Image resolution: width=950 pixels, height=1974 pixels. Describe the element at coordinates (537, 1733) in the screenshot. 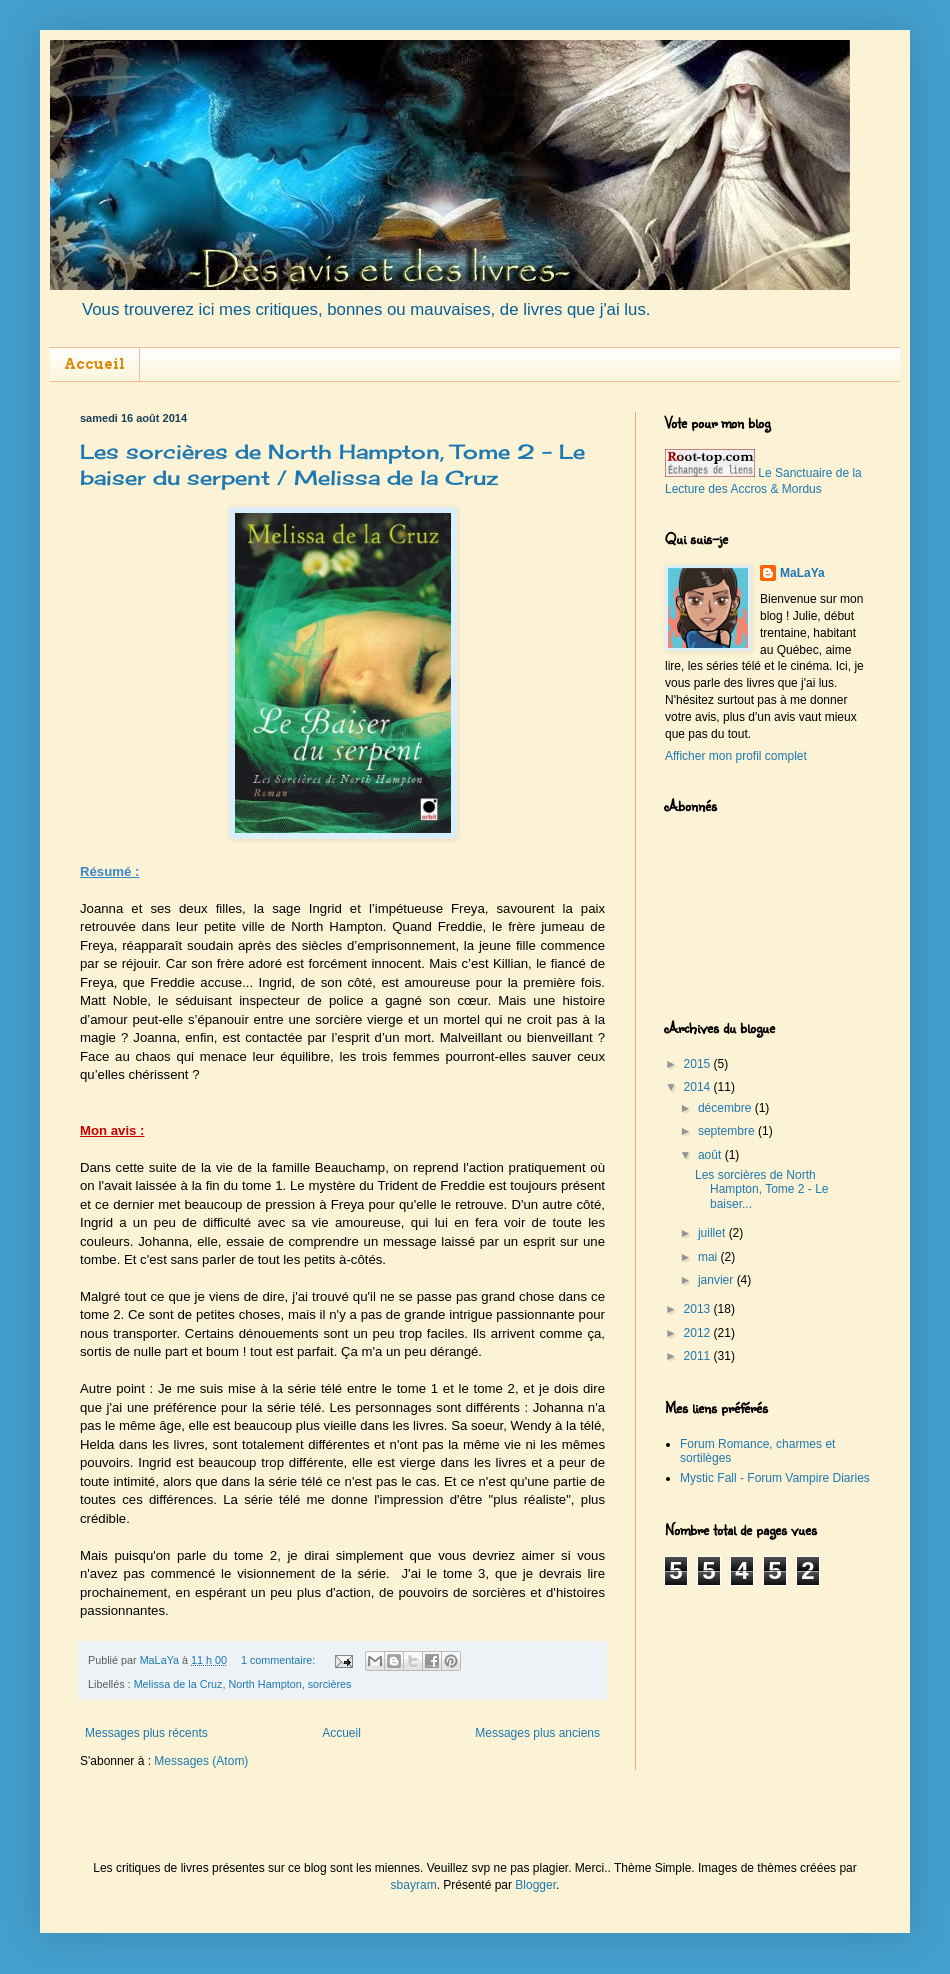

I see `Messages plus anciens` at that location.